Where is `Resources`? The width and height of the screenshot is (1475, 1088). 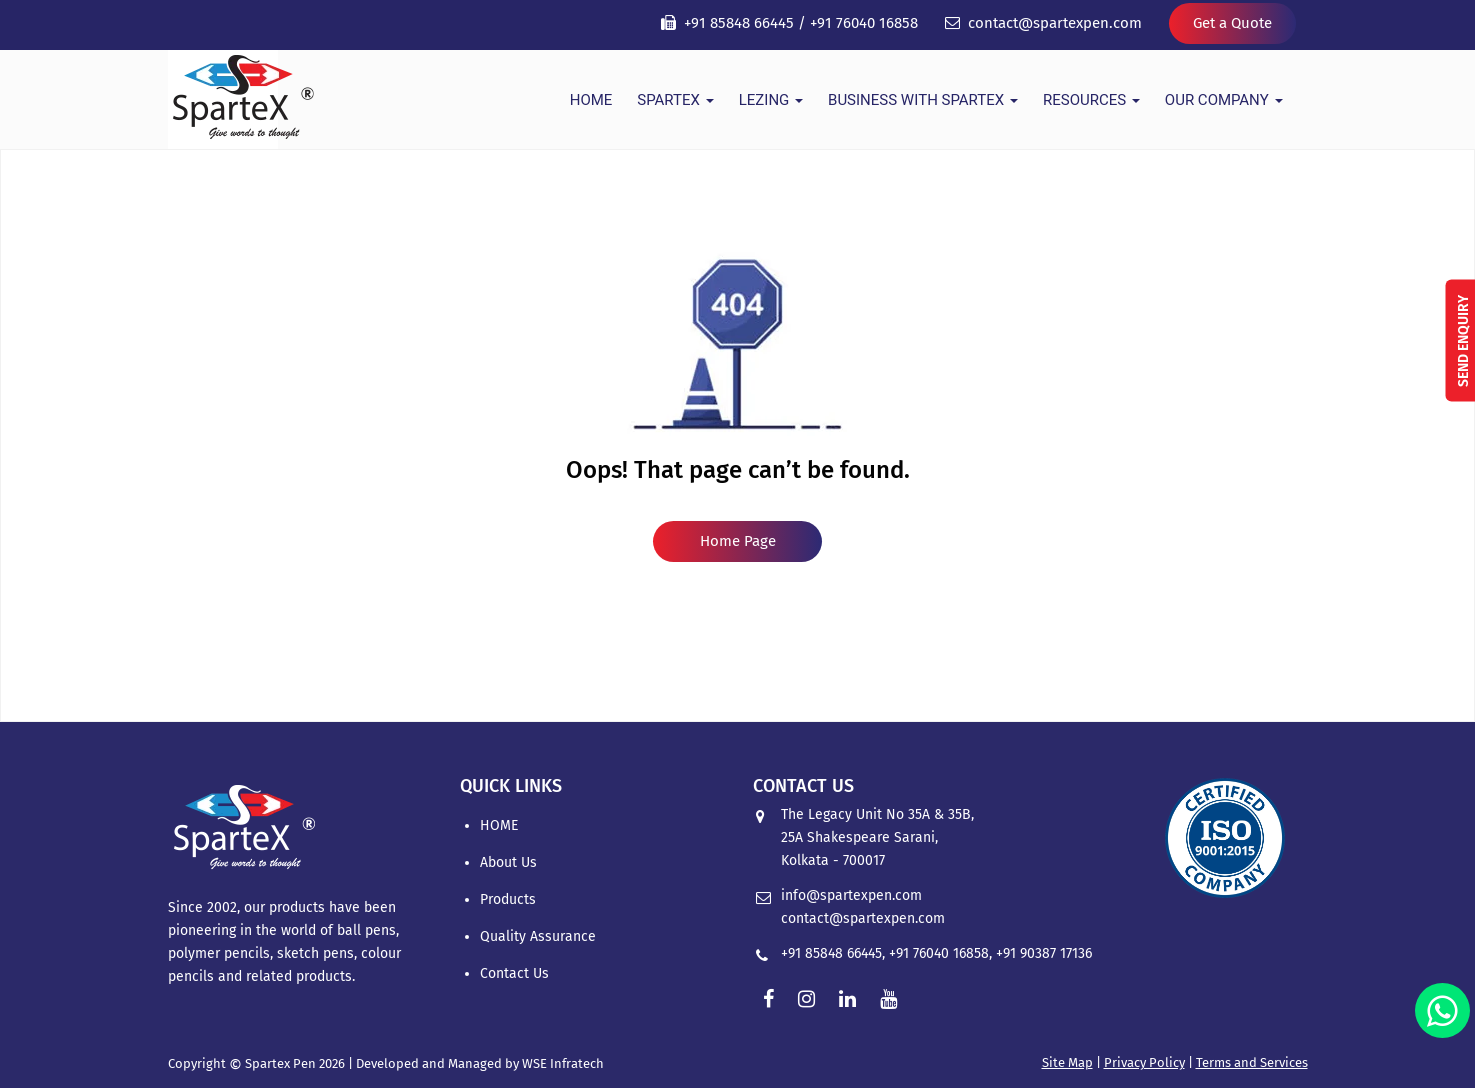 Resources is located at coordinates (1091, 100).